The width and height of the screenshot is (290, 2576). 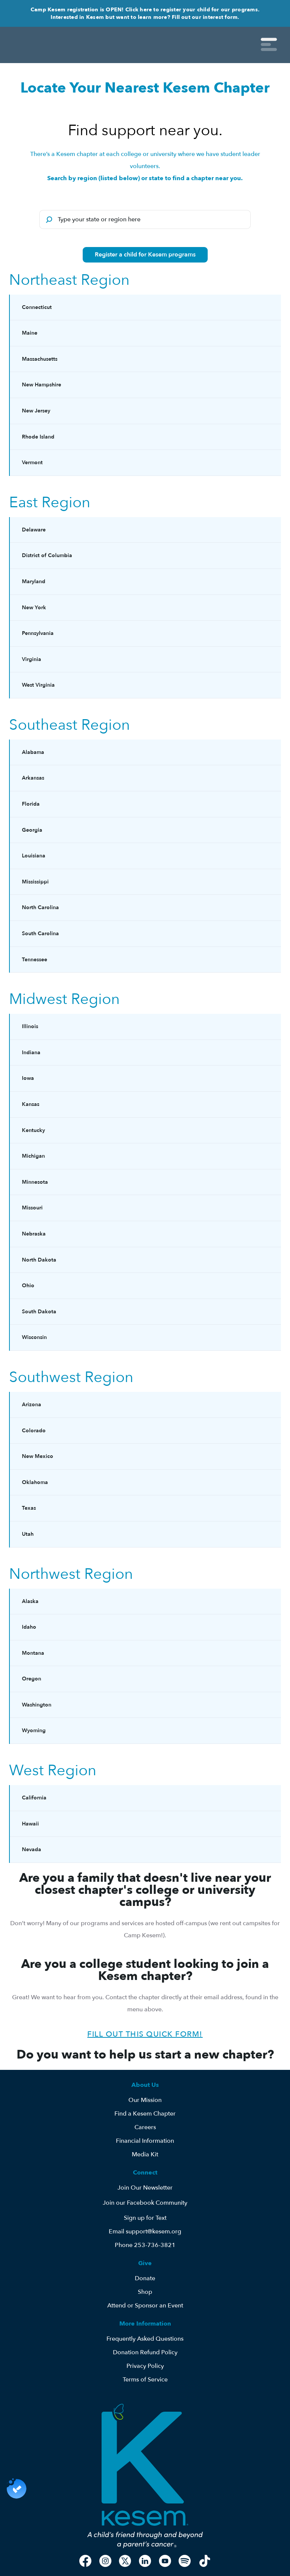 What do you see at coordinates (145, 2154) in the screenshot?
I see `Media Kit` at bounding box center [145, 2154].